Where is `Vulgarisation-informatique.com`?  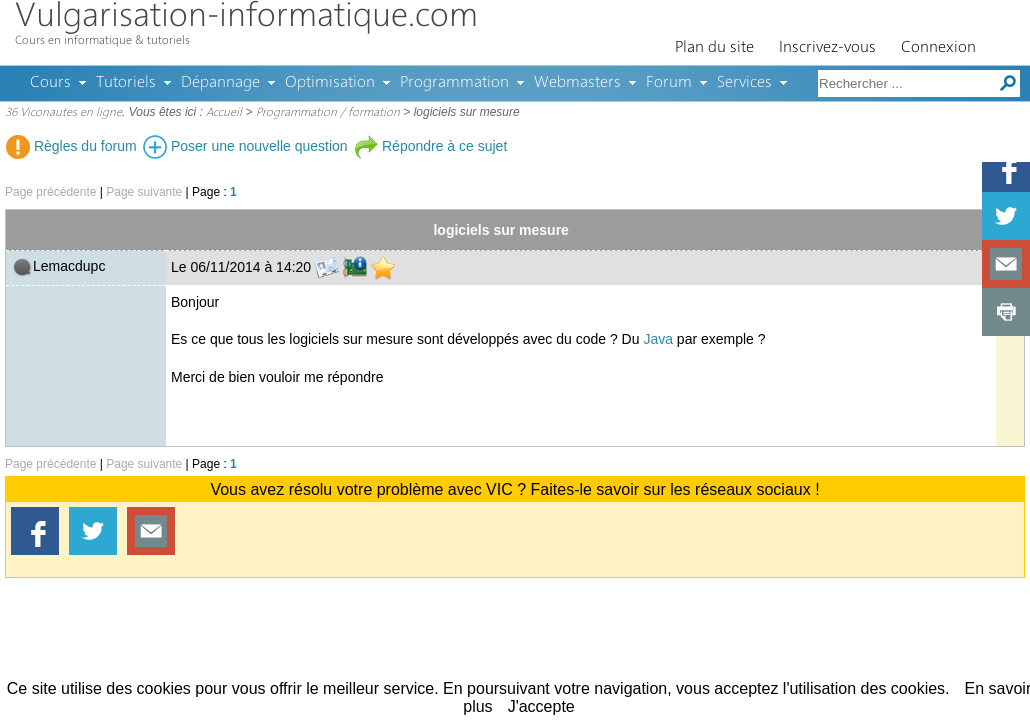
Vulgarisation-informatique.com is located at coordinates (246, 17).